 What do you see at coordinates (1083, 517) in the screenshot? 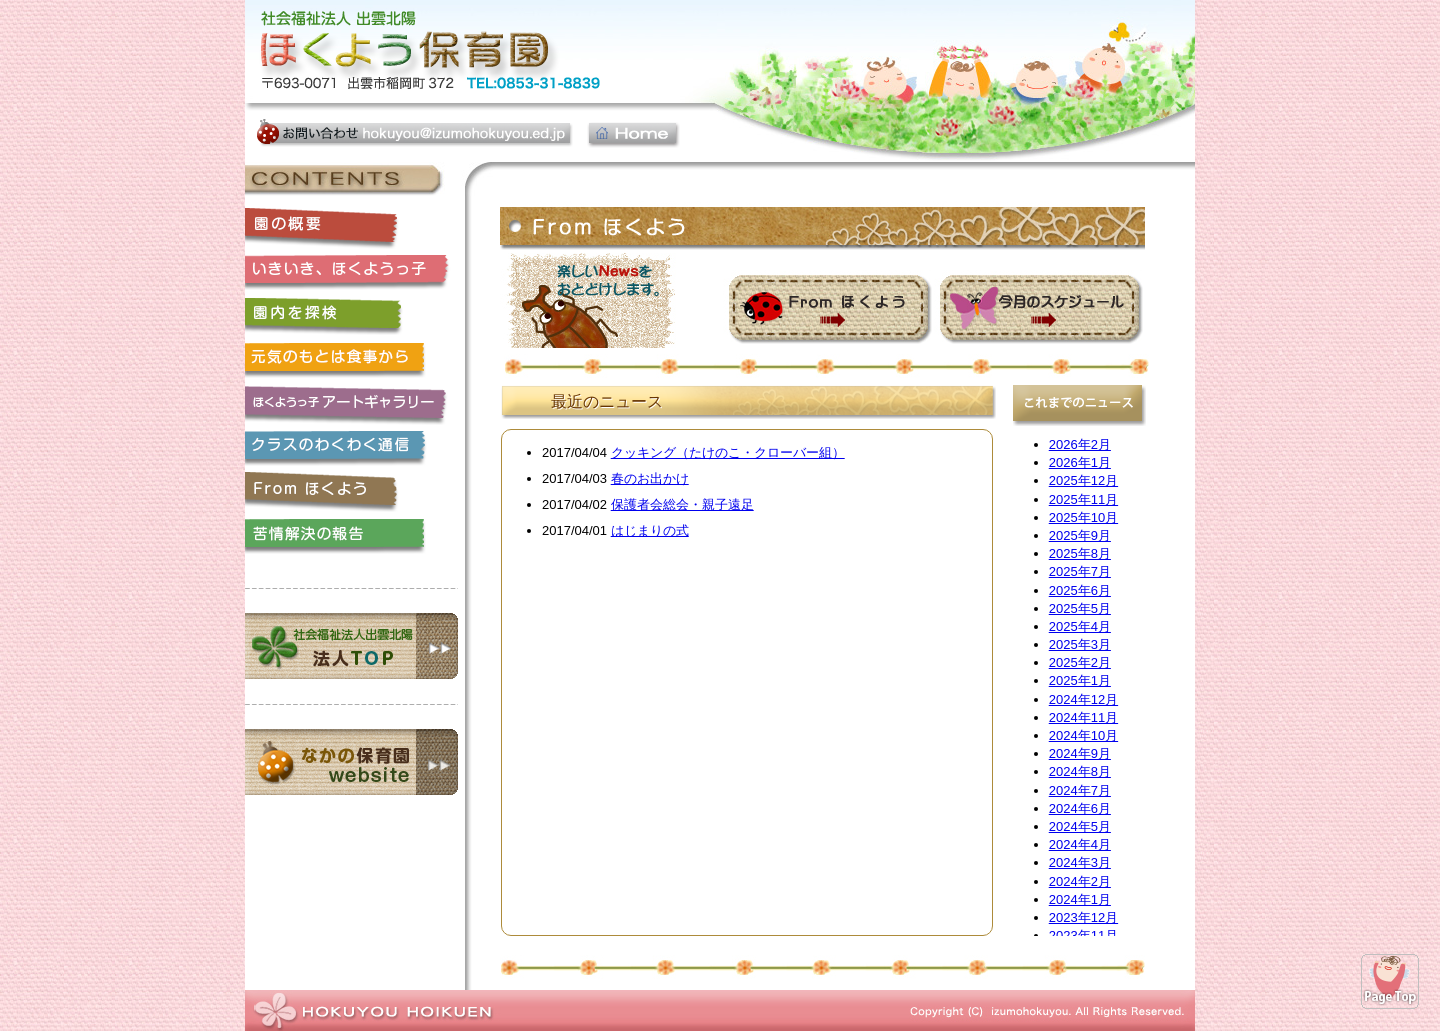
I see `2025年10月` at bounding box center [1083, 517].